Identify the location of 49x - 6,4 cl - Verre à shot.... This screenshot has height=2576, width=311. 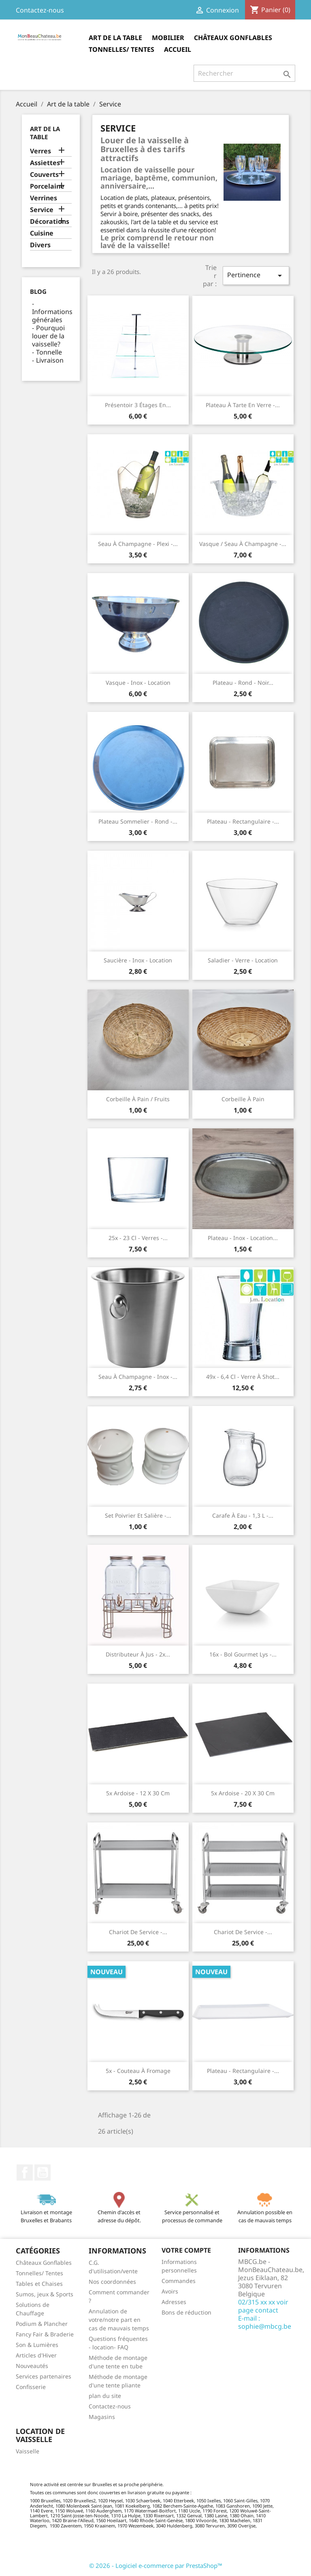
(242, 1376).